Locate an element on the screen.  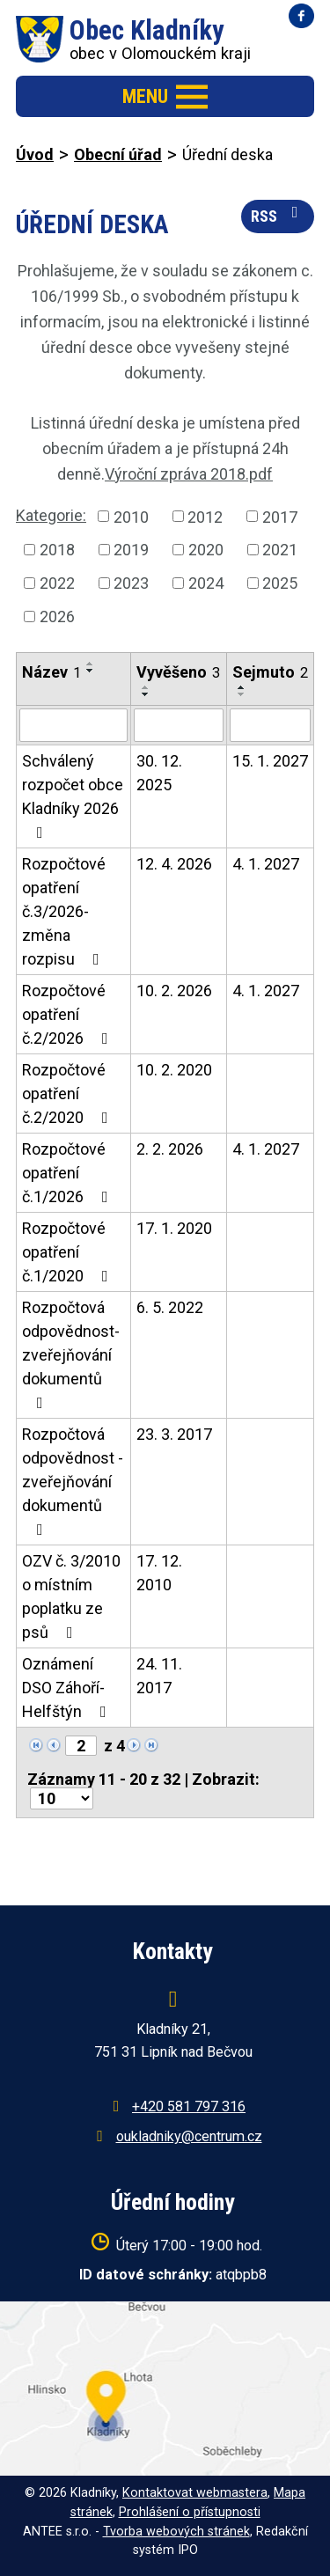
Rozpočtová odpovědnost-zveřejňování dokumentů is located at coordinates (71, 1354).